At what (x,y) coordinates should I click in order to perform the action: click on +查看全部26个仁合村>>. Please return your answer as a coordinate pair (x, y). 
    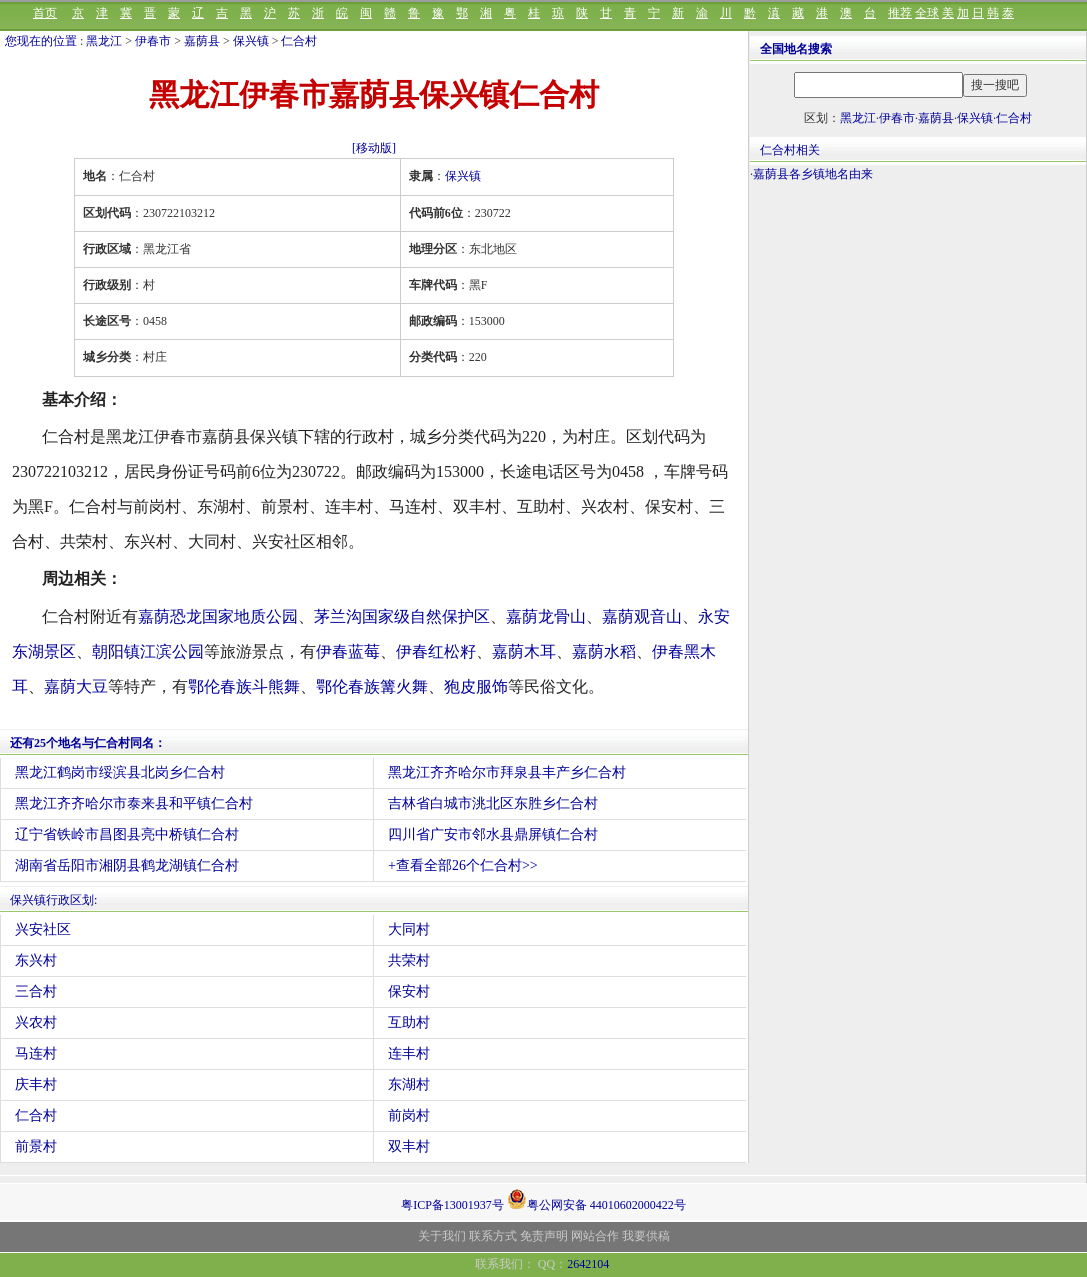
    Looking at the image, I should click on (463, 865).